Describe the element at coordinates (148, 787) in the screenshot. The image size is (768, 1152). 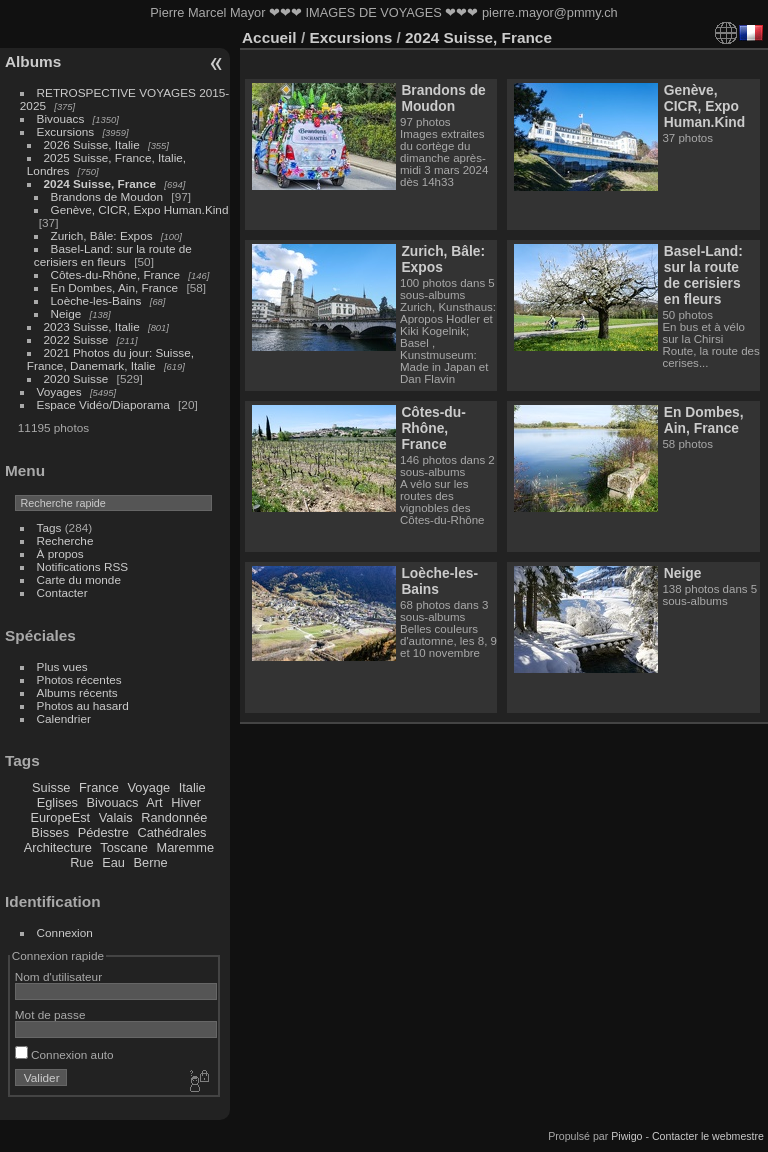
I see `Voyage` at that location.